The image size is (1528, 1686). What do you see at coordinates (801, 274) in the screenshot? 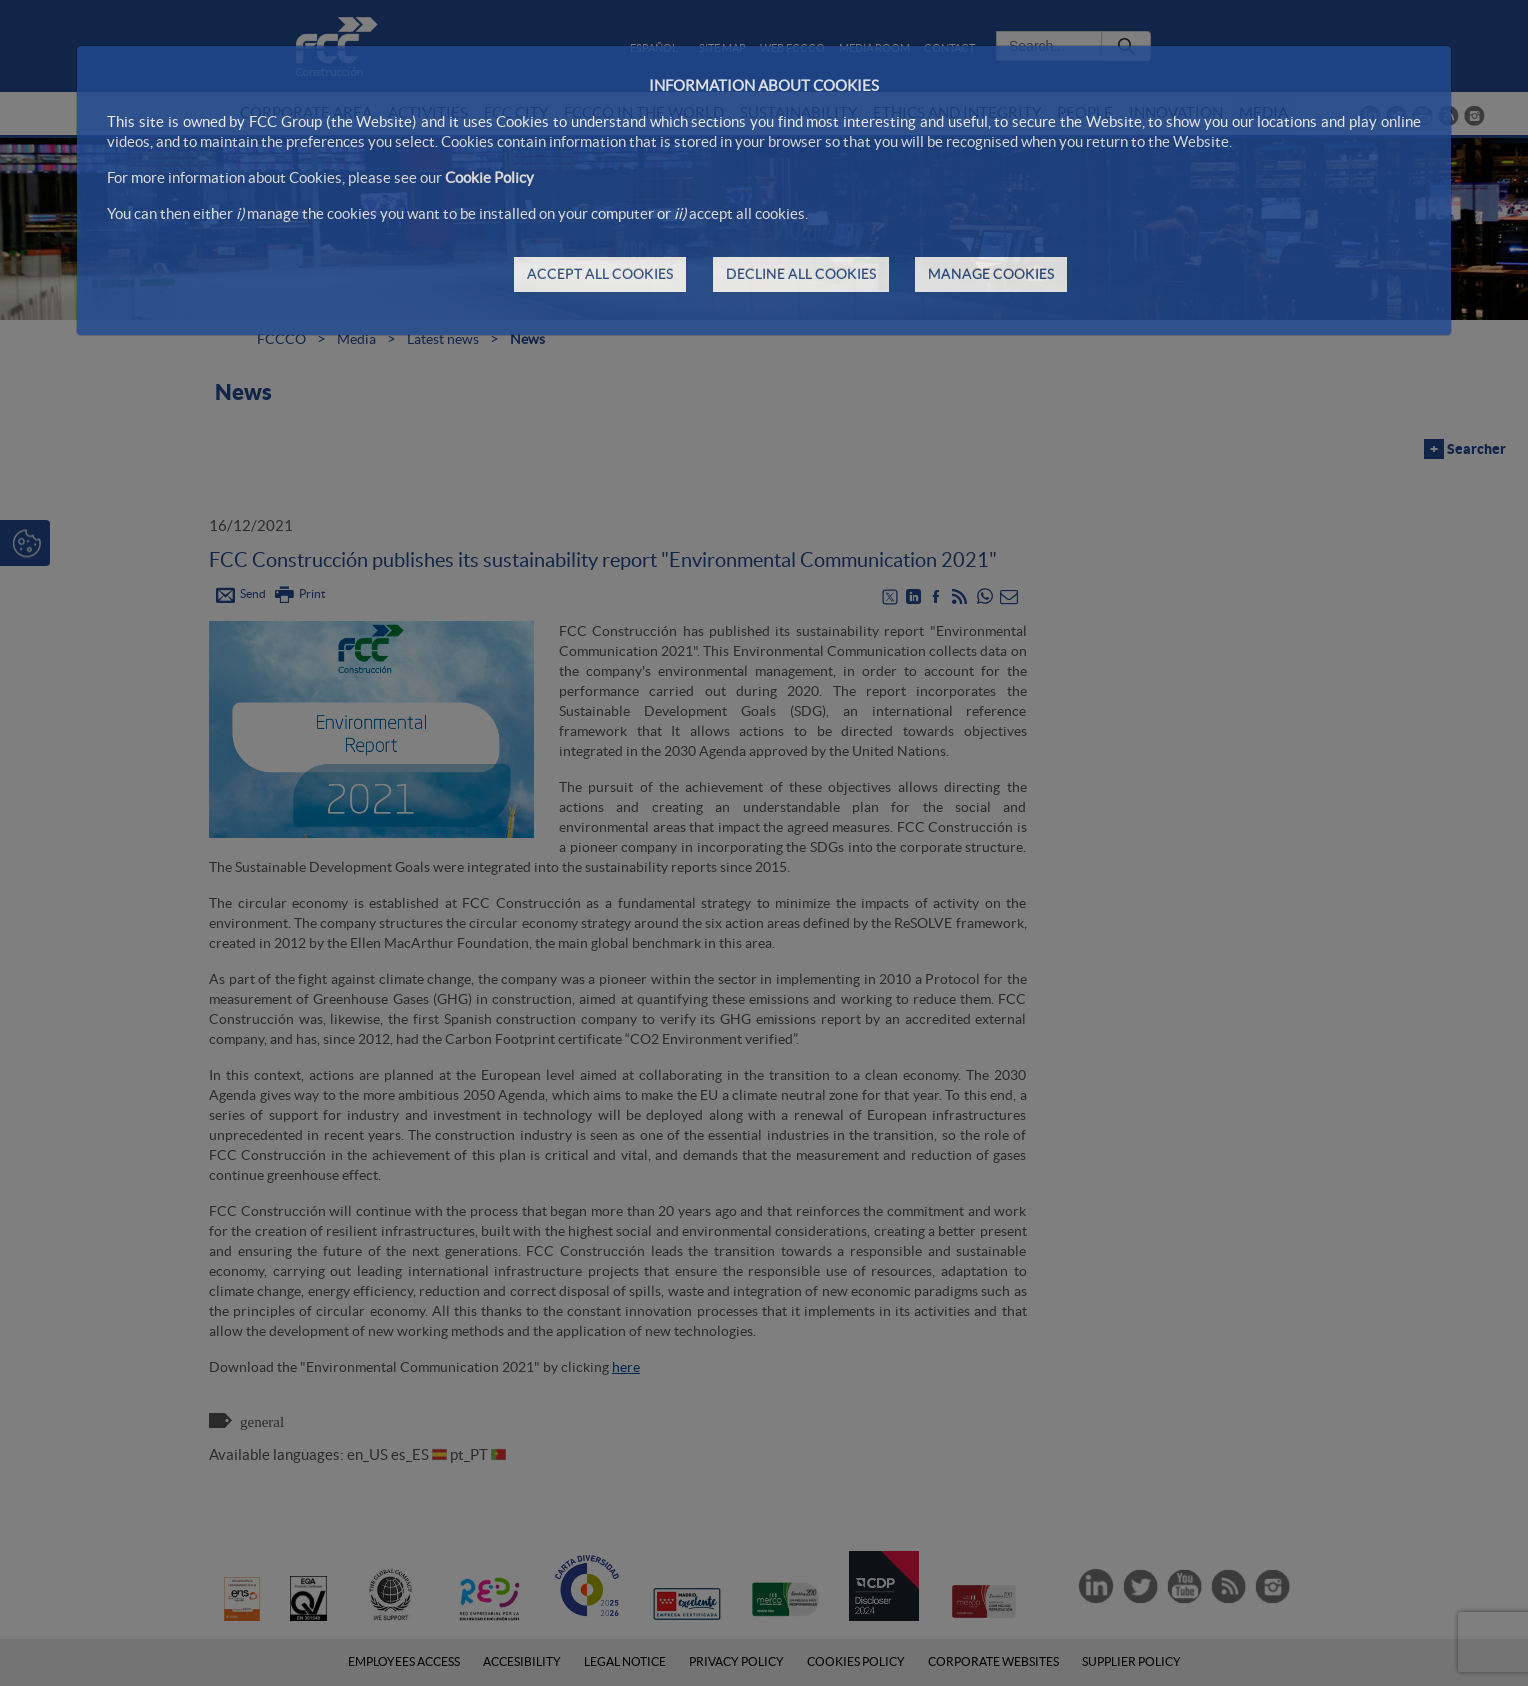
I see `DECLINE ALL COOKIES` at bounding box center [801, 274].